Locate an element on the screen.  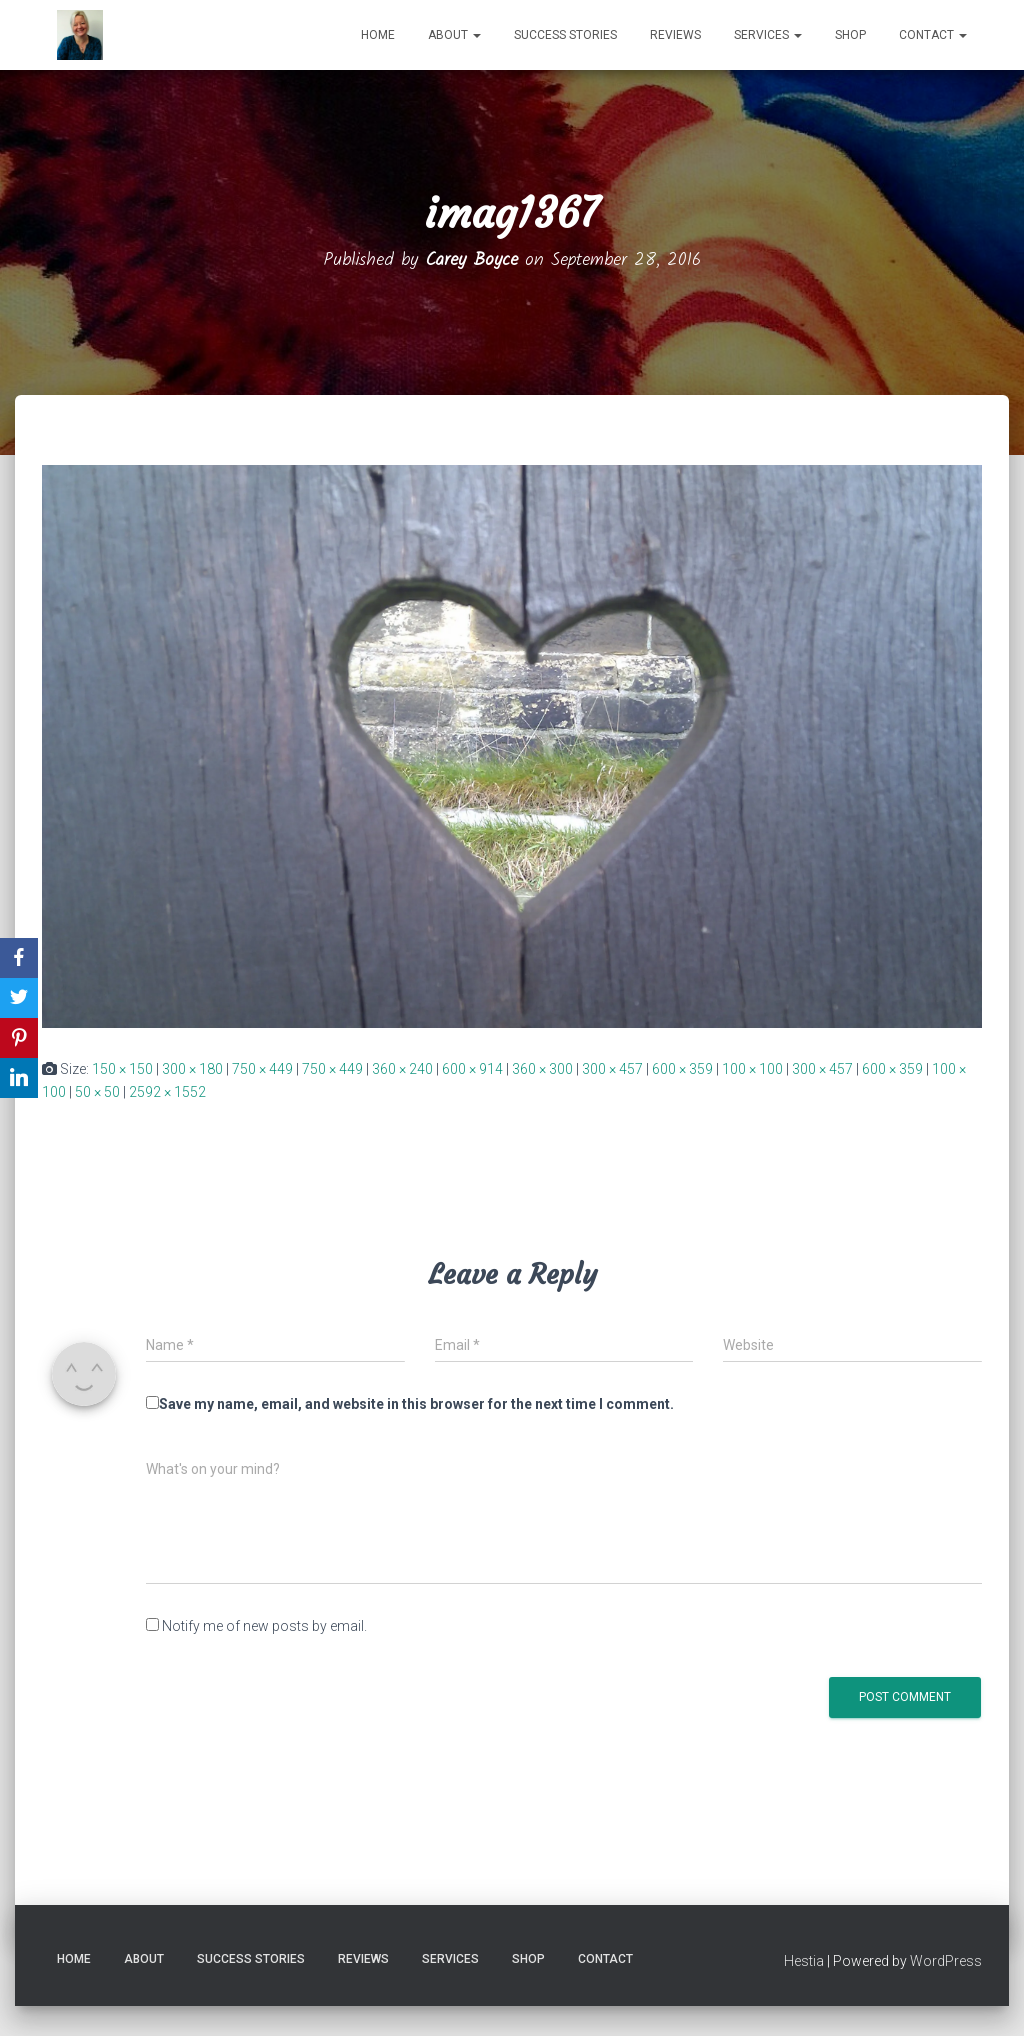
Success Stories is located at coordinates (565, 35).